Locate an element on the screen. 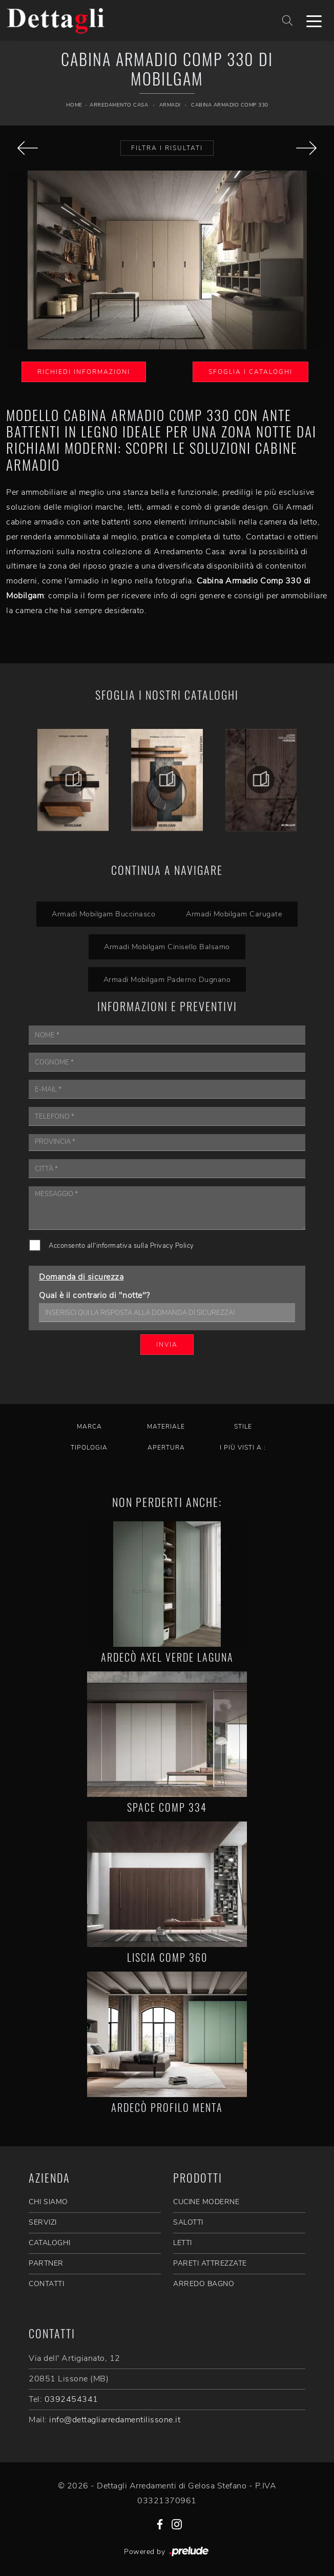 This screenshot has height=2576, width=334. Invia is located at coordinates (167, 1345).